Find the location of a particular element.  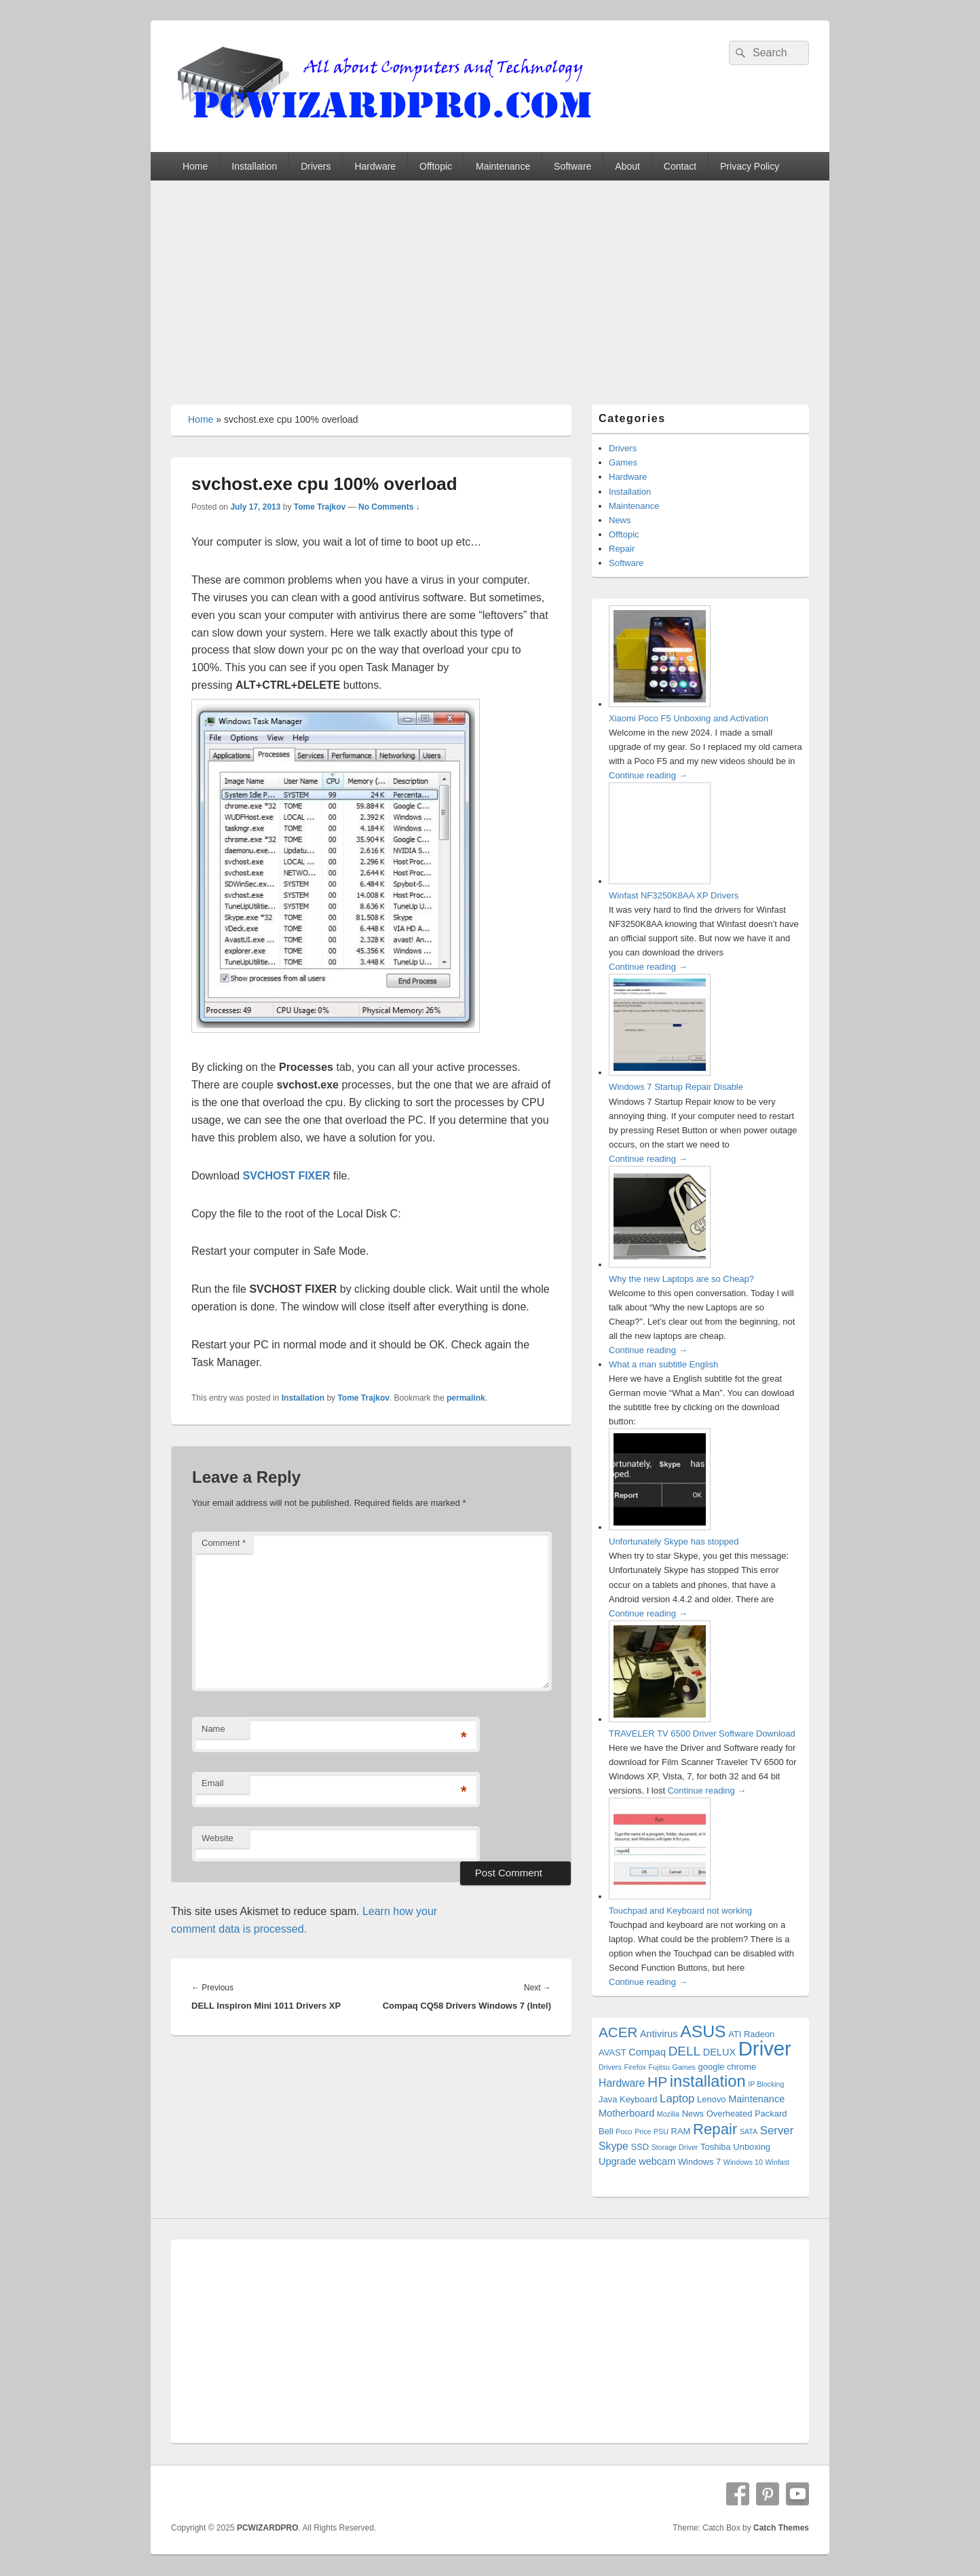

Why the new Laptops are so Cheap? is located at coordinates (681, 1279).